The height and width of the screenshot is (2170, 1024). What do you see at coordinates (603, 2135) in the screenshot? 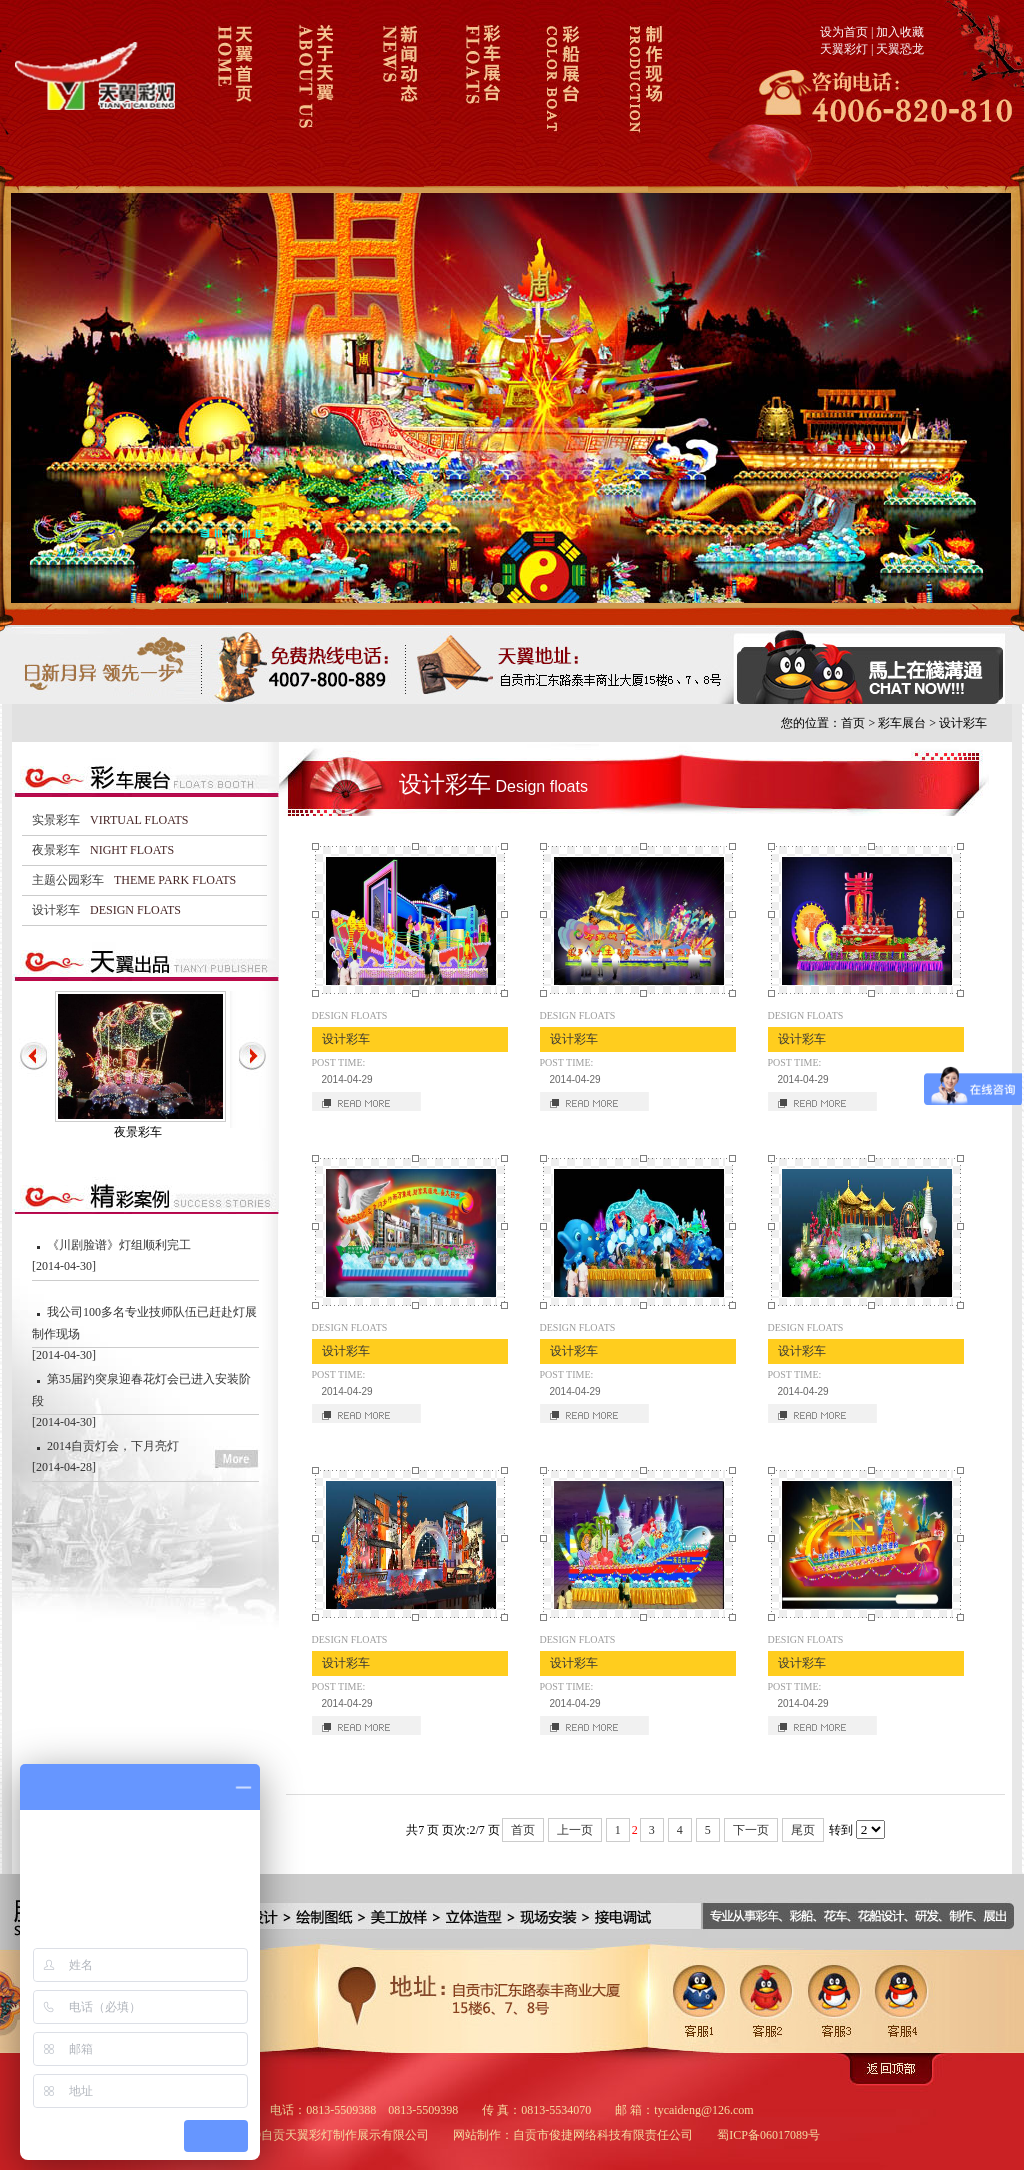
I see `自贡市俊捷网络科技有限责任公司` at bounding box center [603, 2135].